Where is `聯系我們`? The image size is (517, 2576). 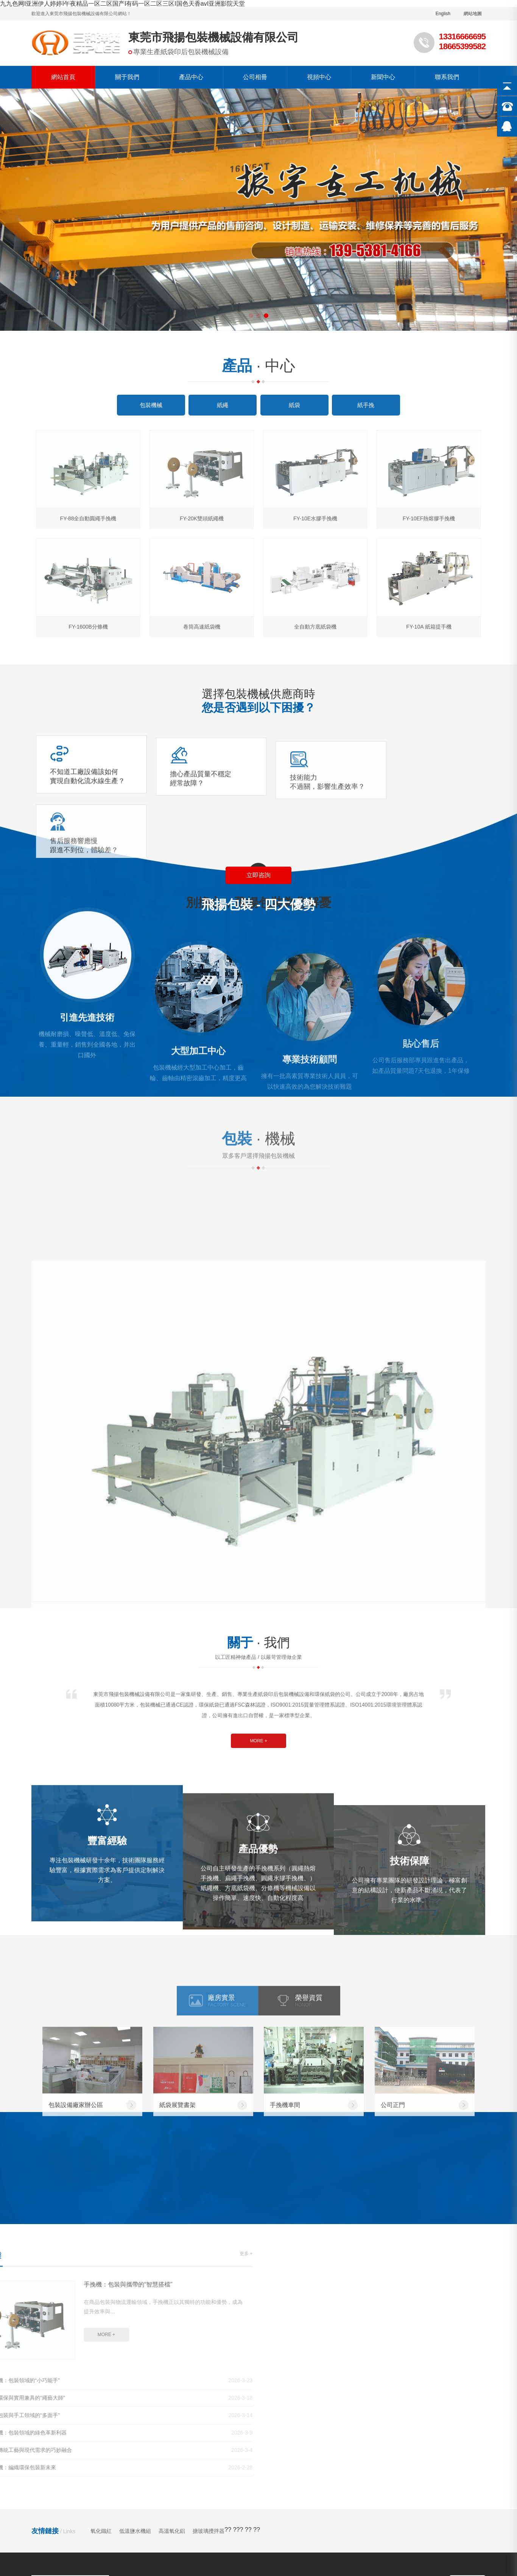
聯系我們 is located at coordinates (447, 77).